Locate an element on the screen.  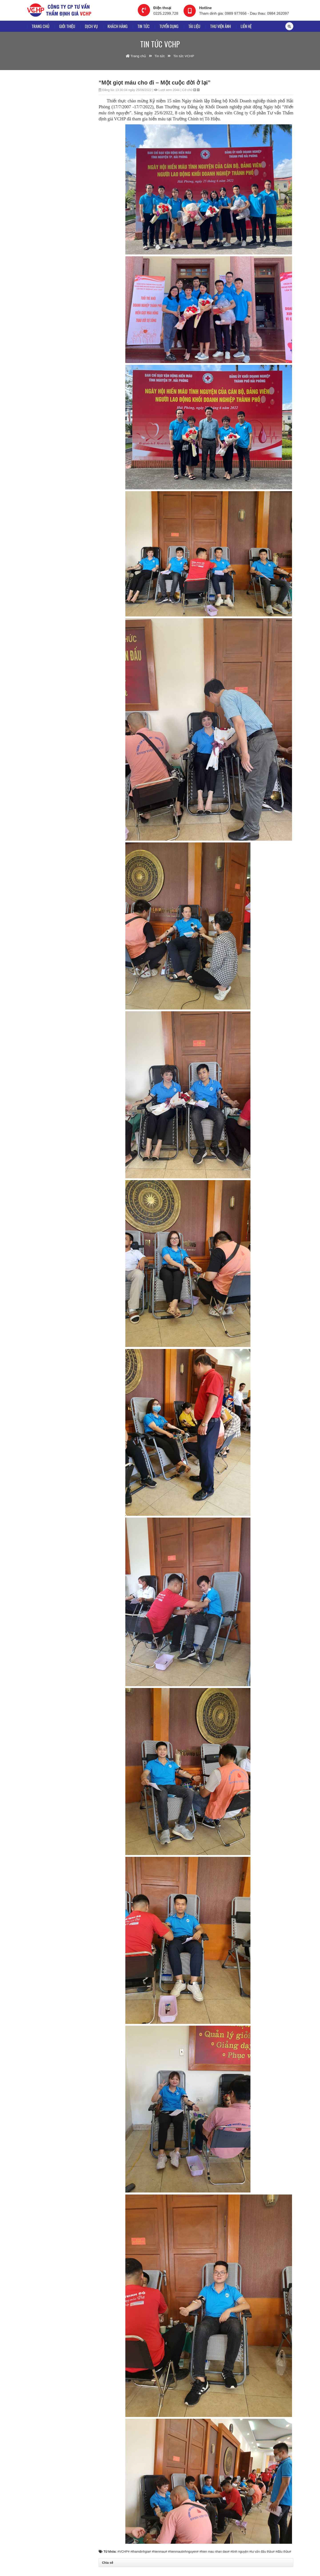
#VCHP# is located at coordinates (124, 2551).